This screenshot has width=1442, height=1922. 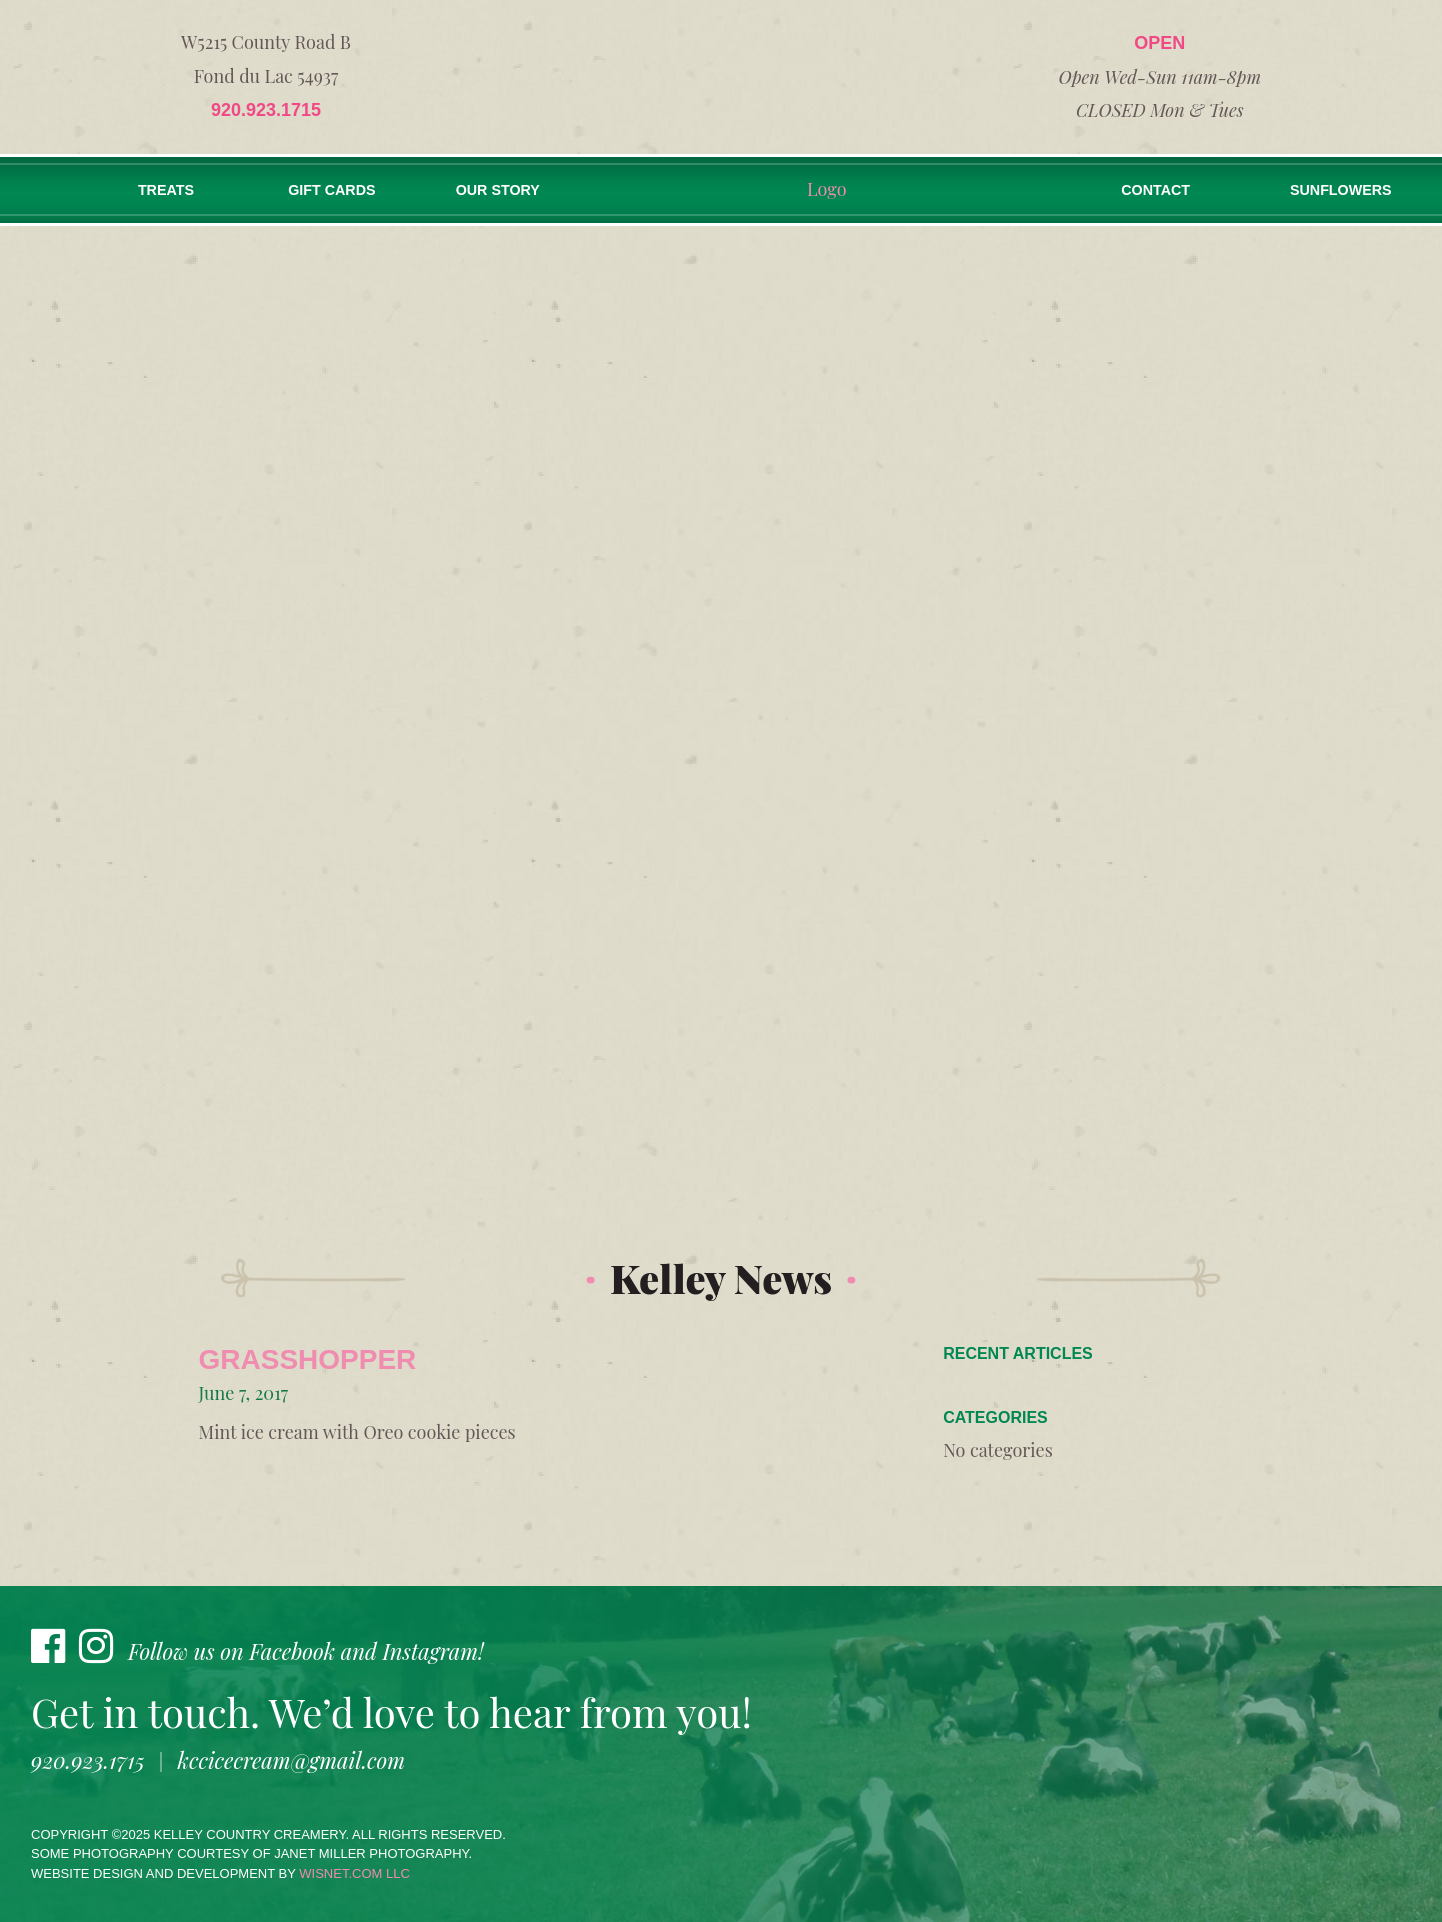 What do you see at coordinates (336, 190) in the screenshot?
I see `Gift Cards` at bounding box center [336, 190].